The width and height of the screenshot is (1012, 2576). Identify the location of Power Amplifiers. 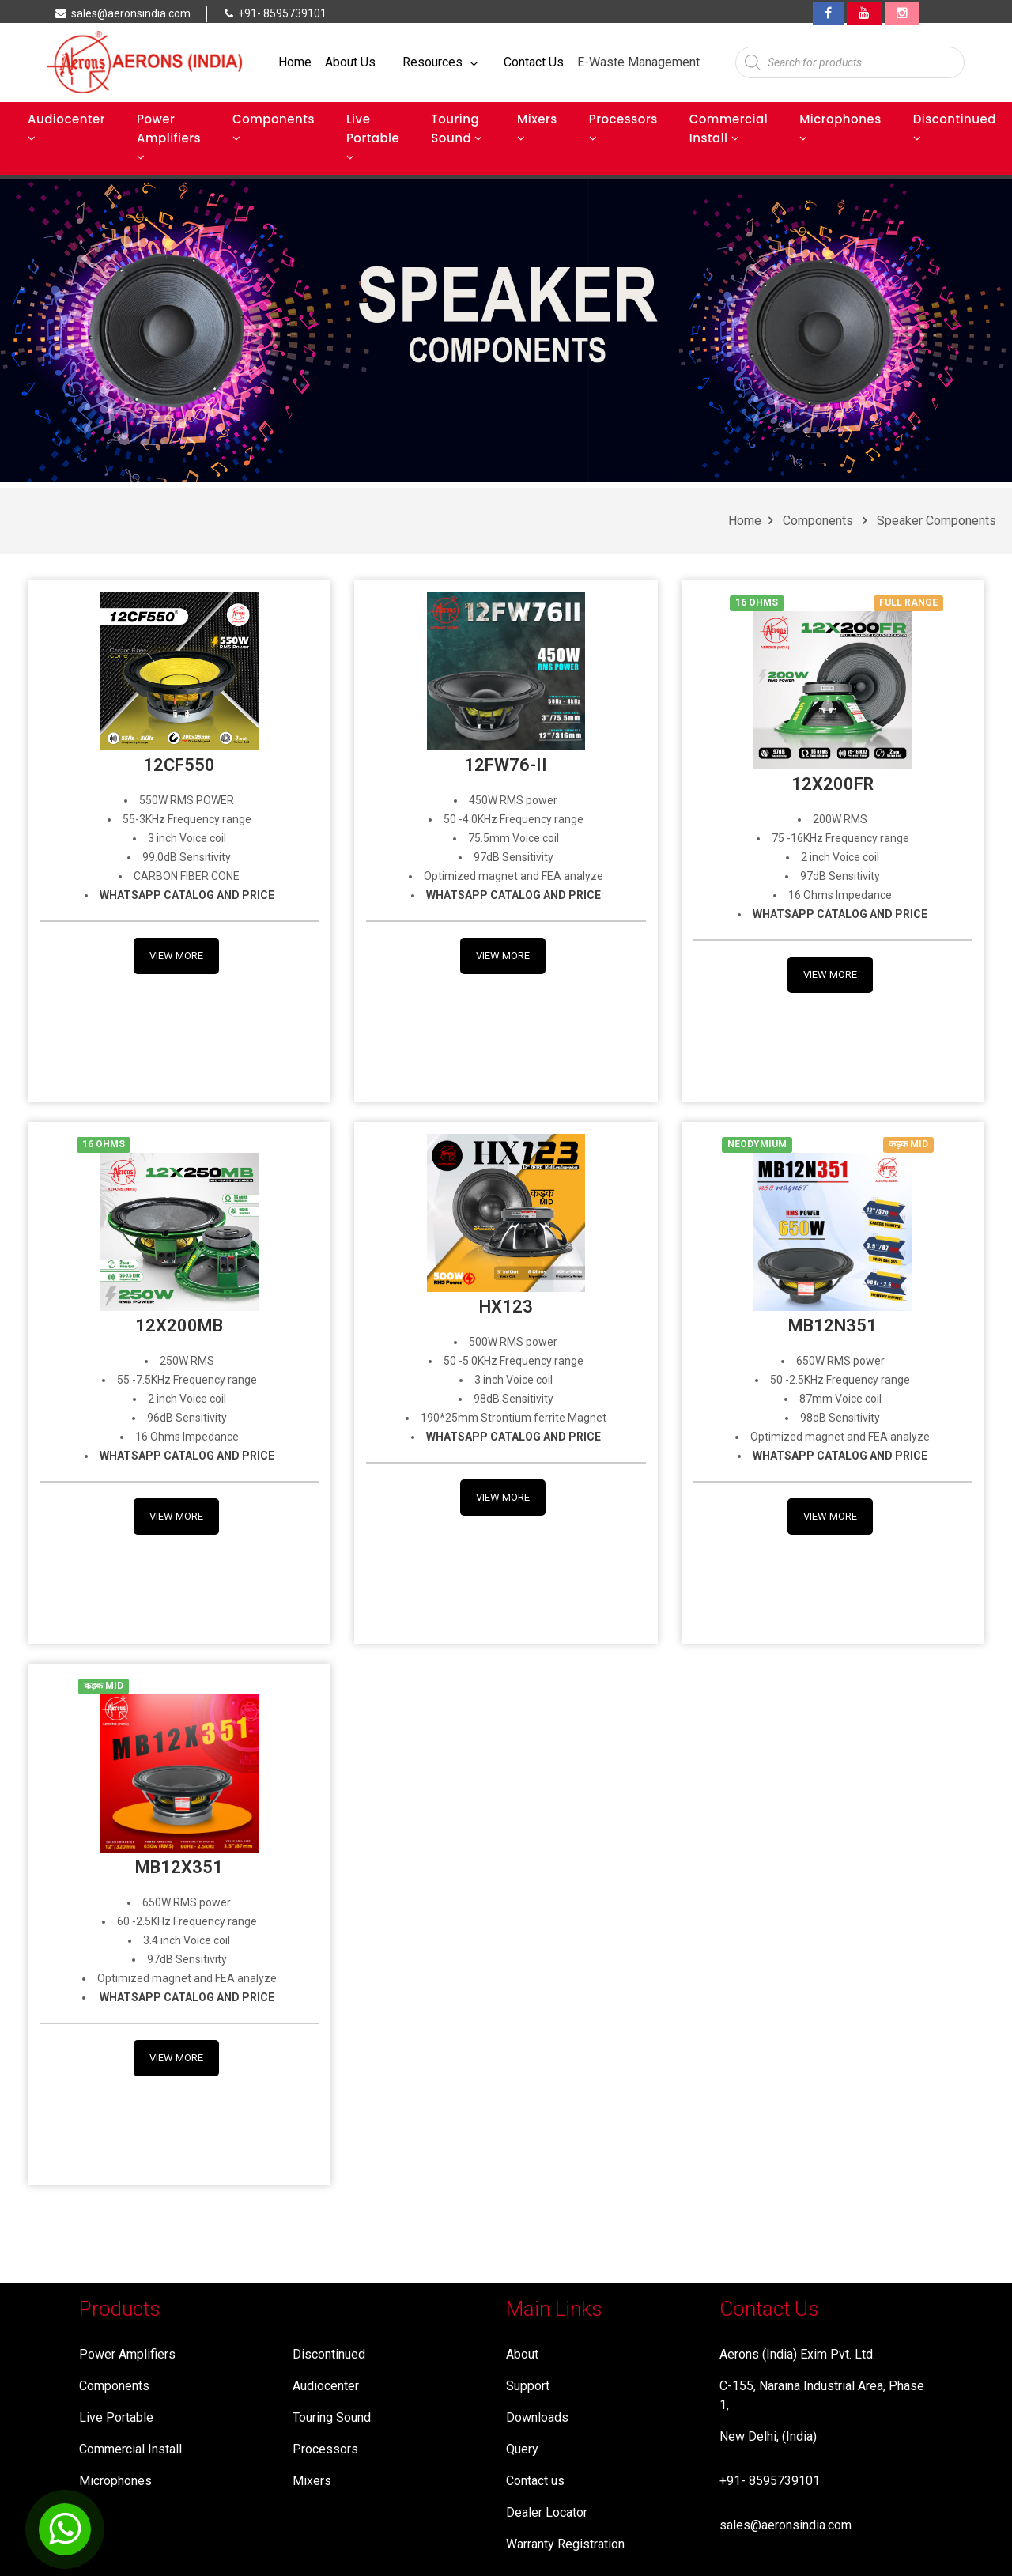
(169, 137).